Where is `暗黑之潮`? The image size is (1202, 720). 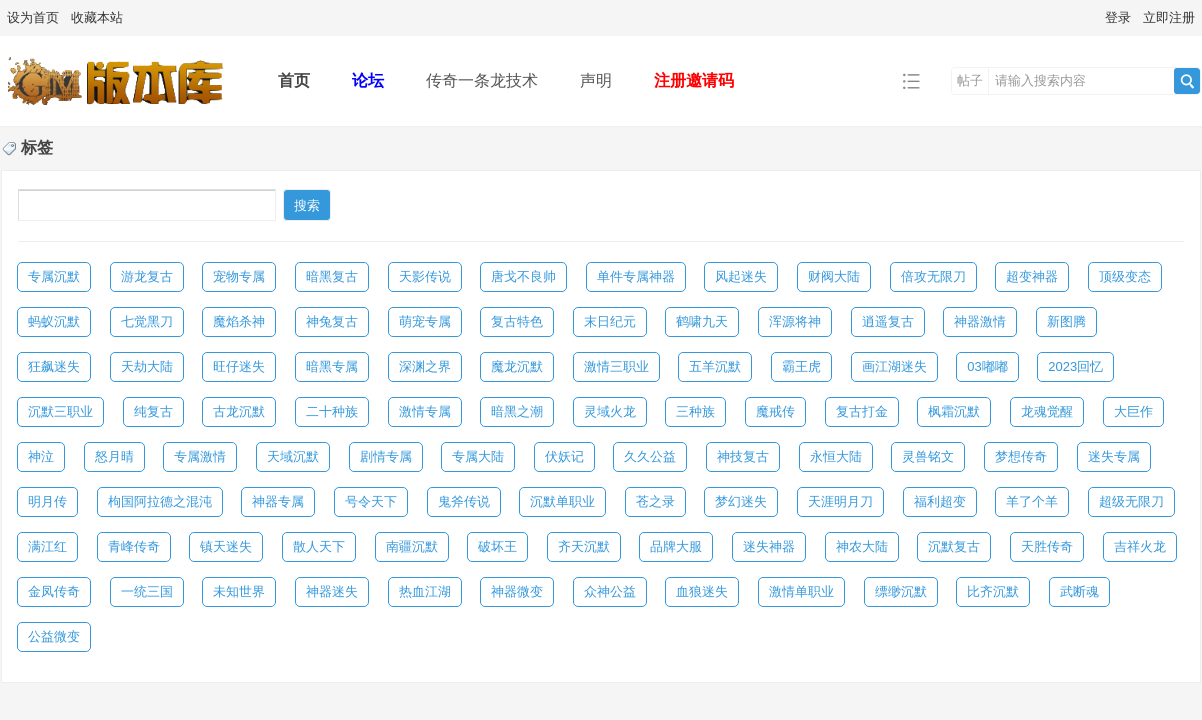 暗黑之潮 is located at coordinates (517, 411).